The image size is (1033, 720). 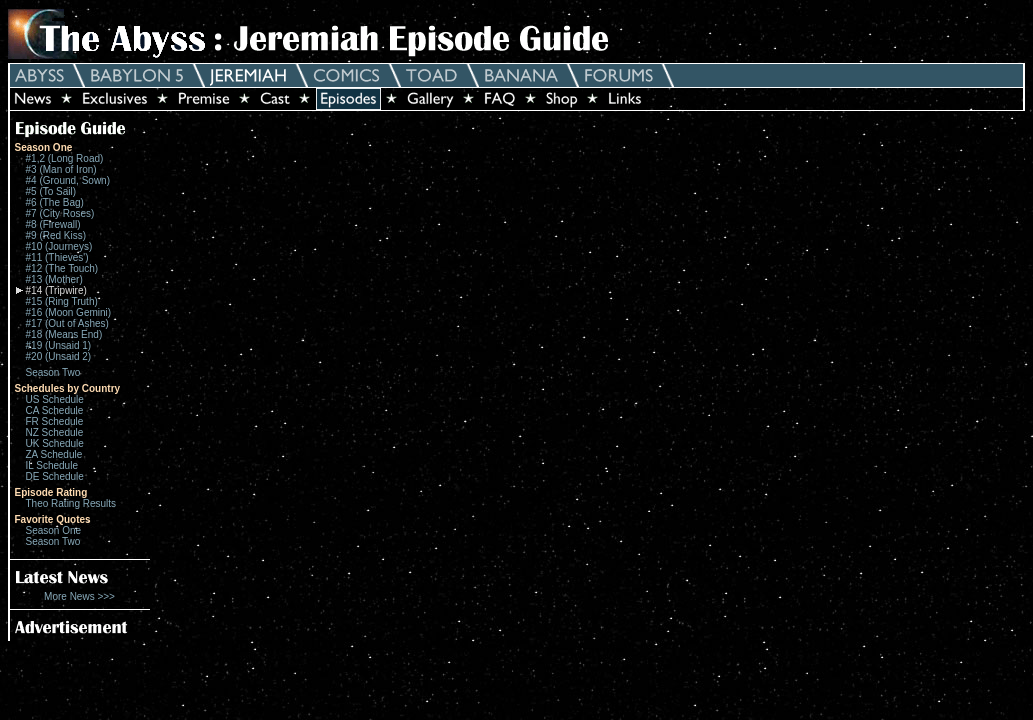 What do you see at coordinates (56, 235) in the screenshot?
I see `#9 (Red Kiss)` at bounding box center [56, 235].